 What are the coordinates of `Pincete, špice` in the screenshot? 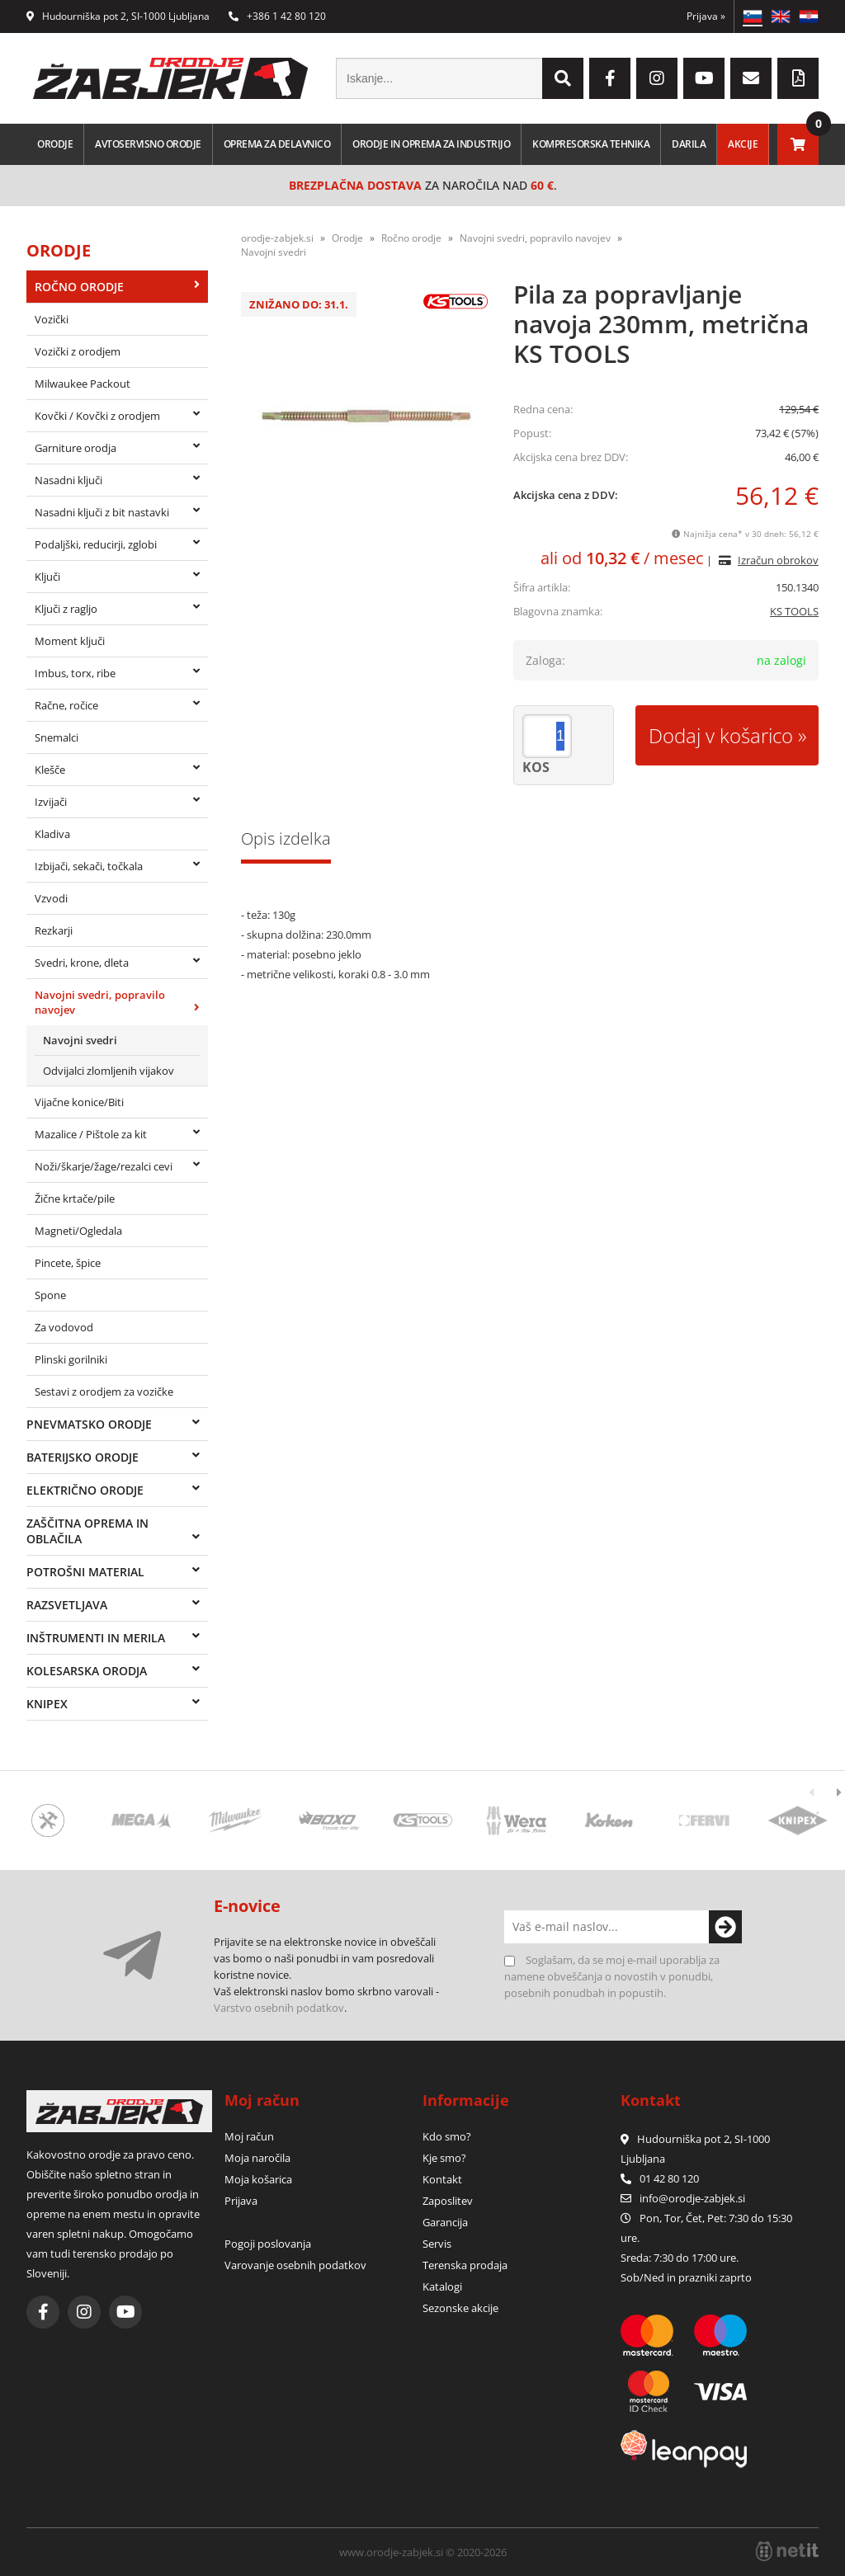 It's located at (68, 1262).